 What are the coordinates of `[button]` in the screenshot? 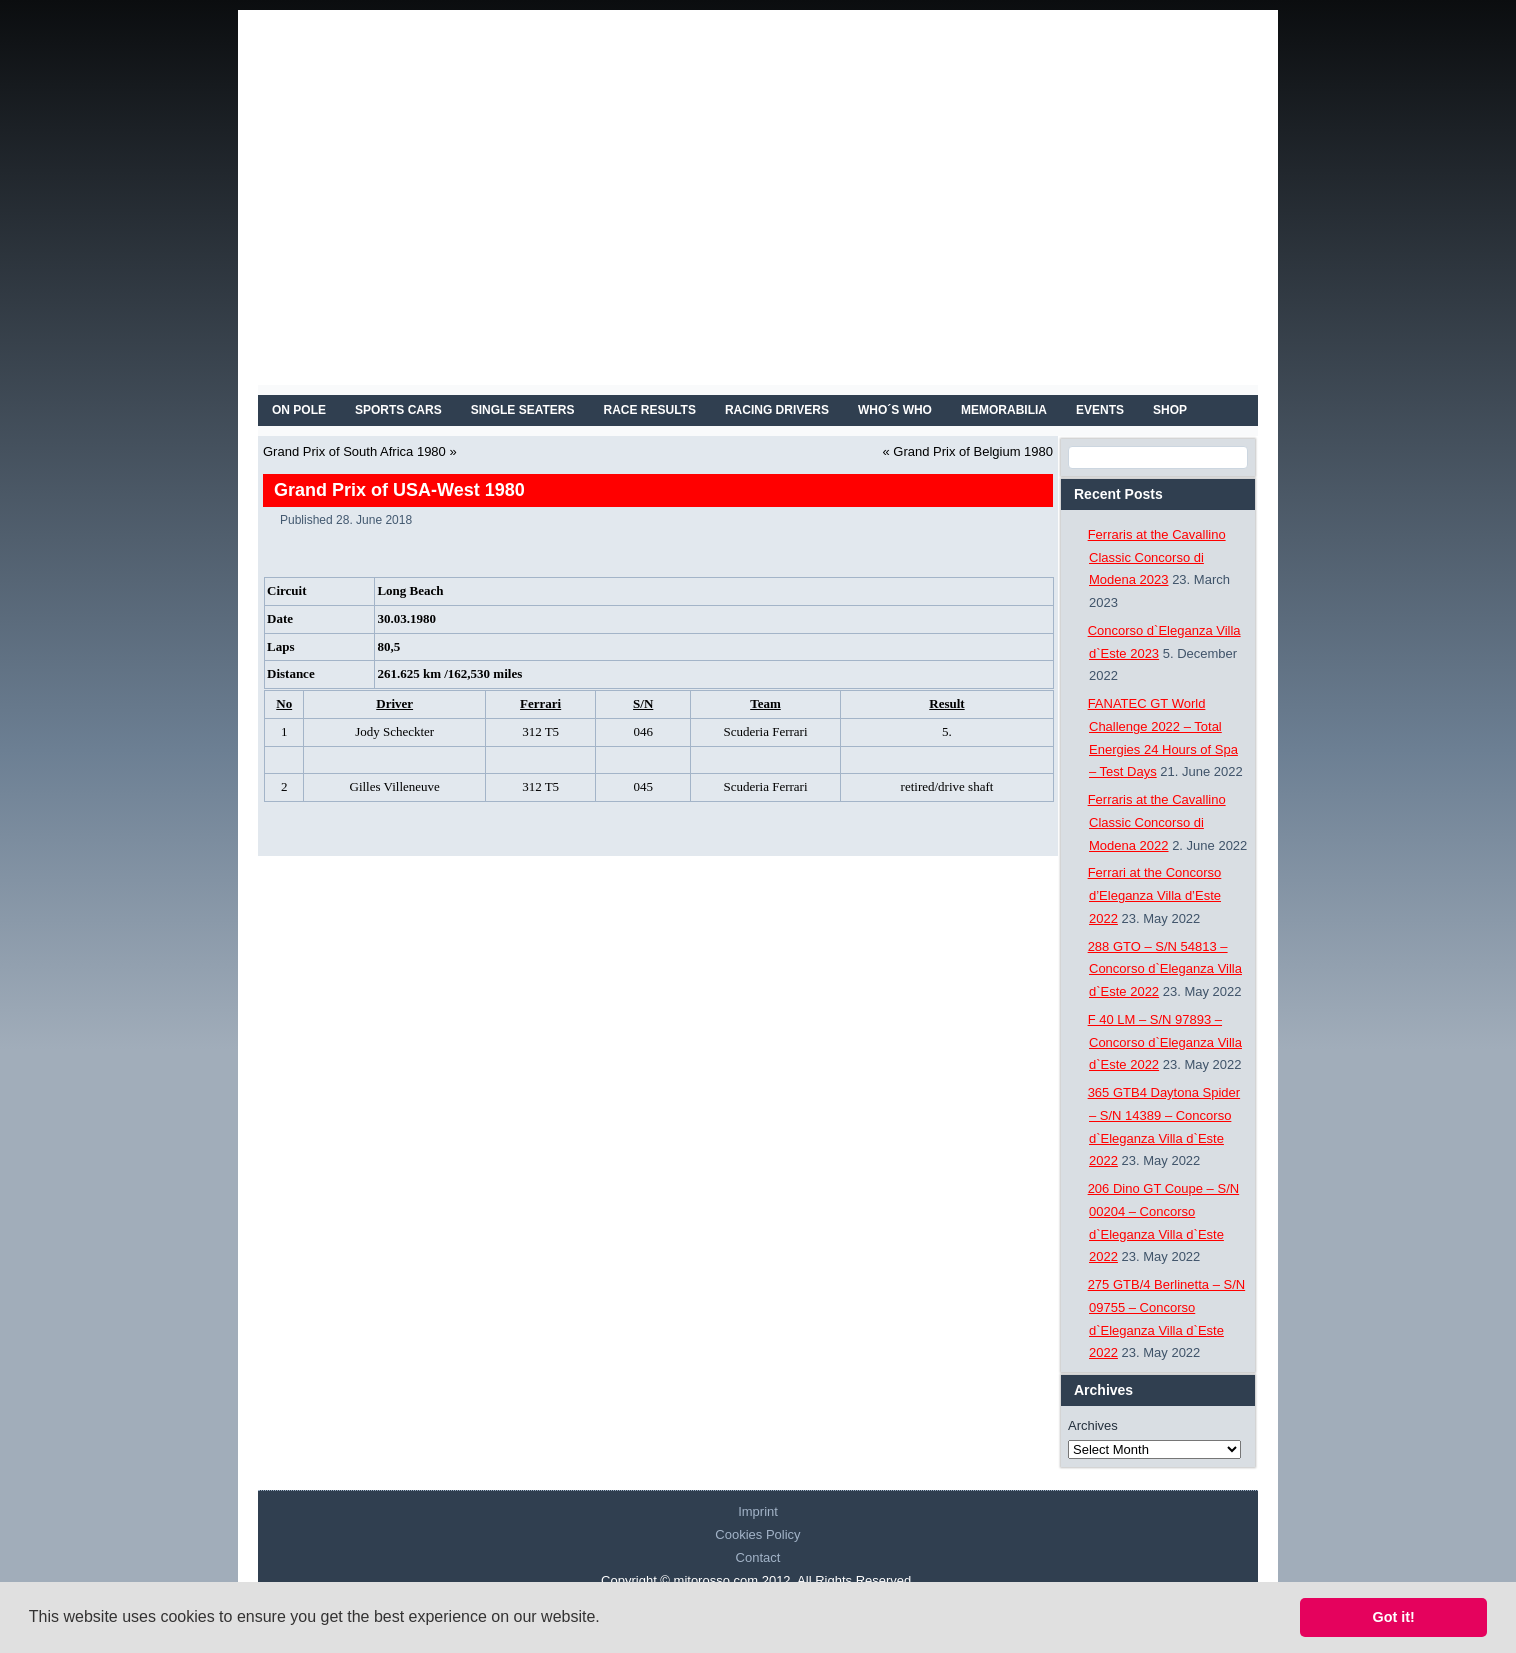 It's located at (607, 1619).